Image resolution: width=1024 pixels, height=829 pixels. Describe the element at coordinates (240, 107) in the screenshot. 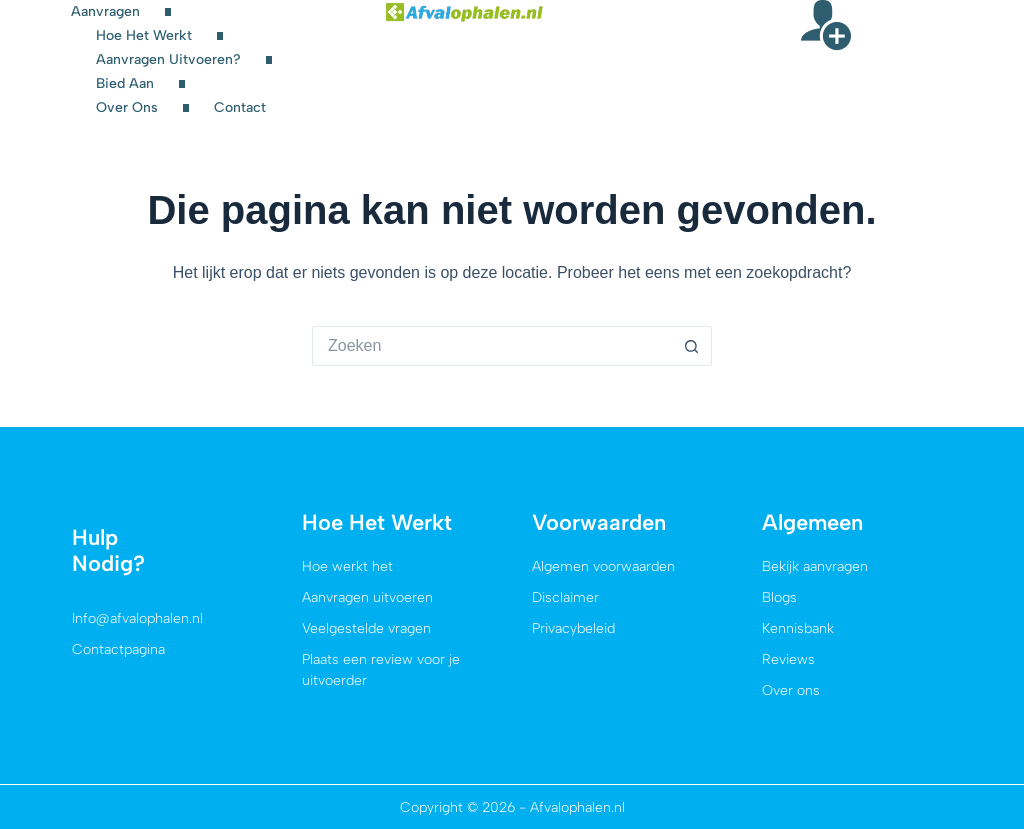

I see `Contact` at that location.